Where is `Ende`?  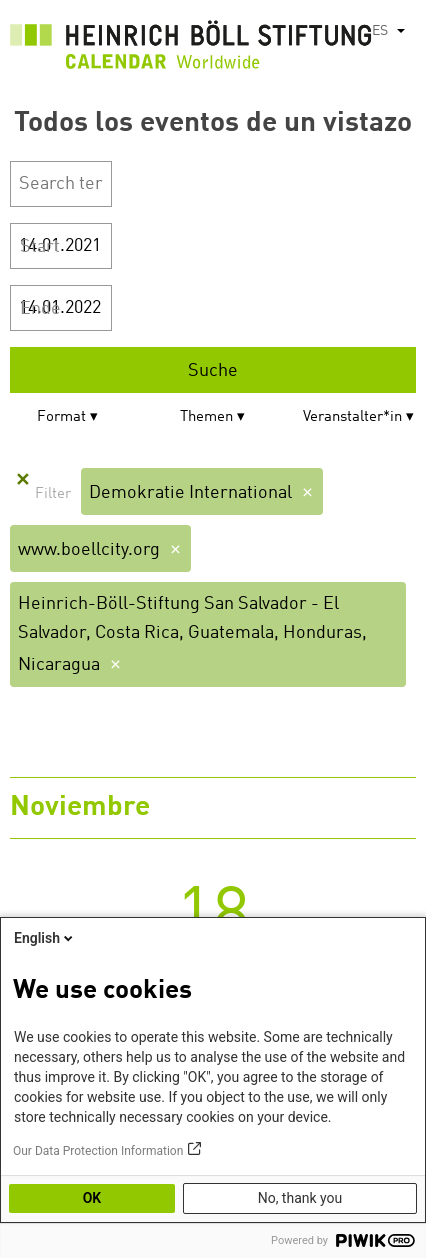
Ende is located at coordinates (40, 309).